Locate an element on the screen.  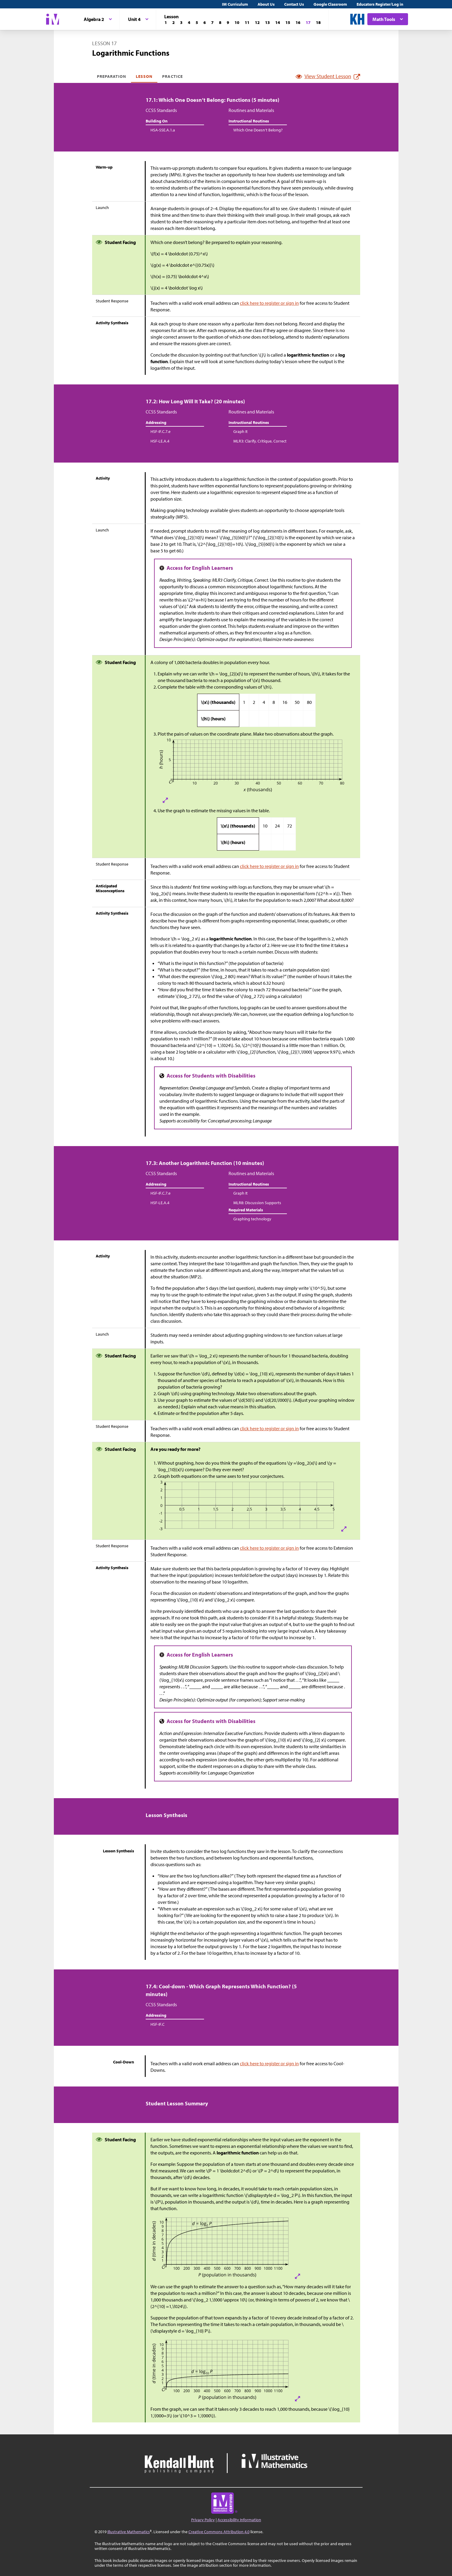
[Lesson 16] is located at coordinates (298, 22).